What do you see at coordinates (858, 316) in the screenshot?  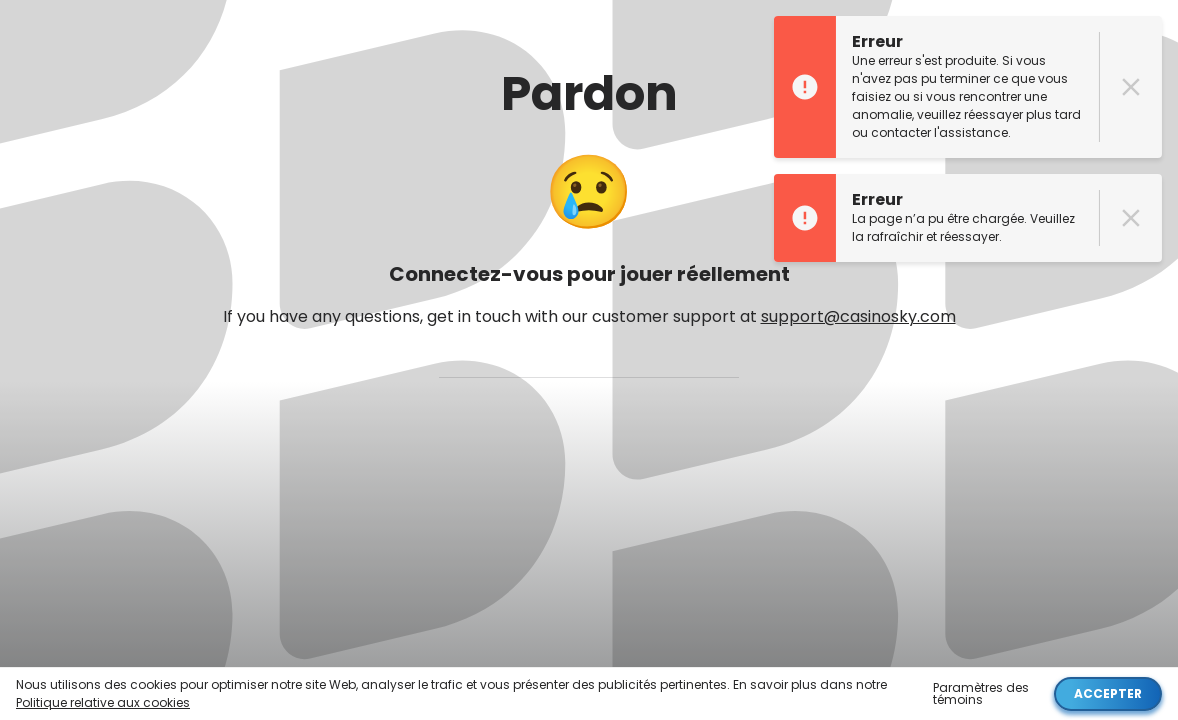 I see `support@casinosky.com` at bounding box center [858, 316].